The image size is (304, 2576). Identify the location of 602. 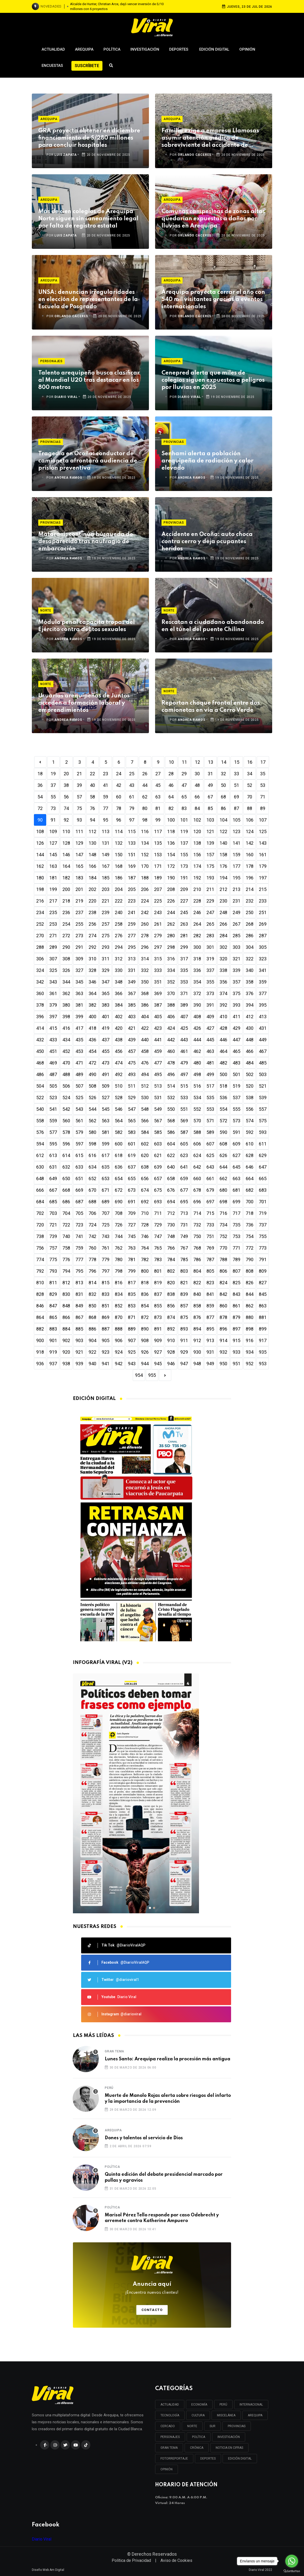
(145, 1143).